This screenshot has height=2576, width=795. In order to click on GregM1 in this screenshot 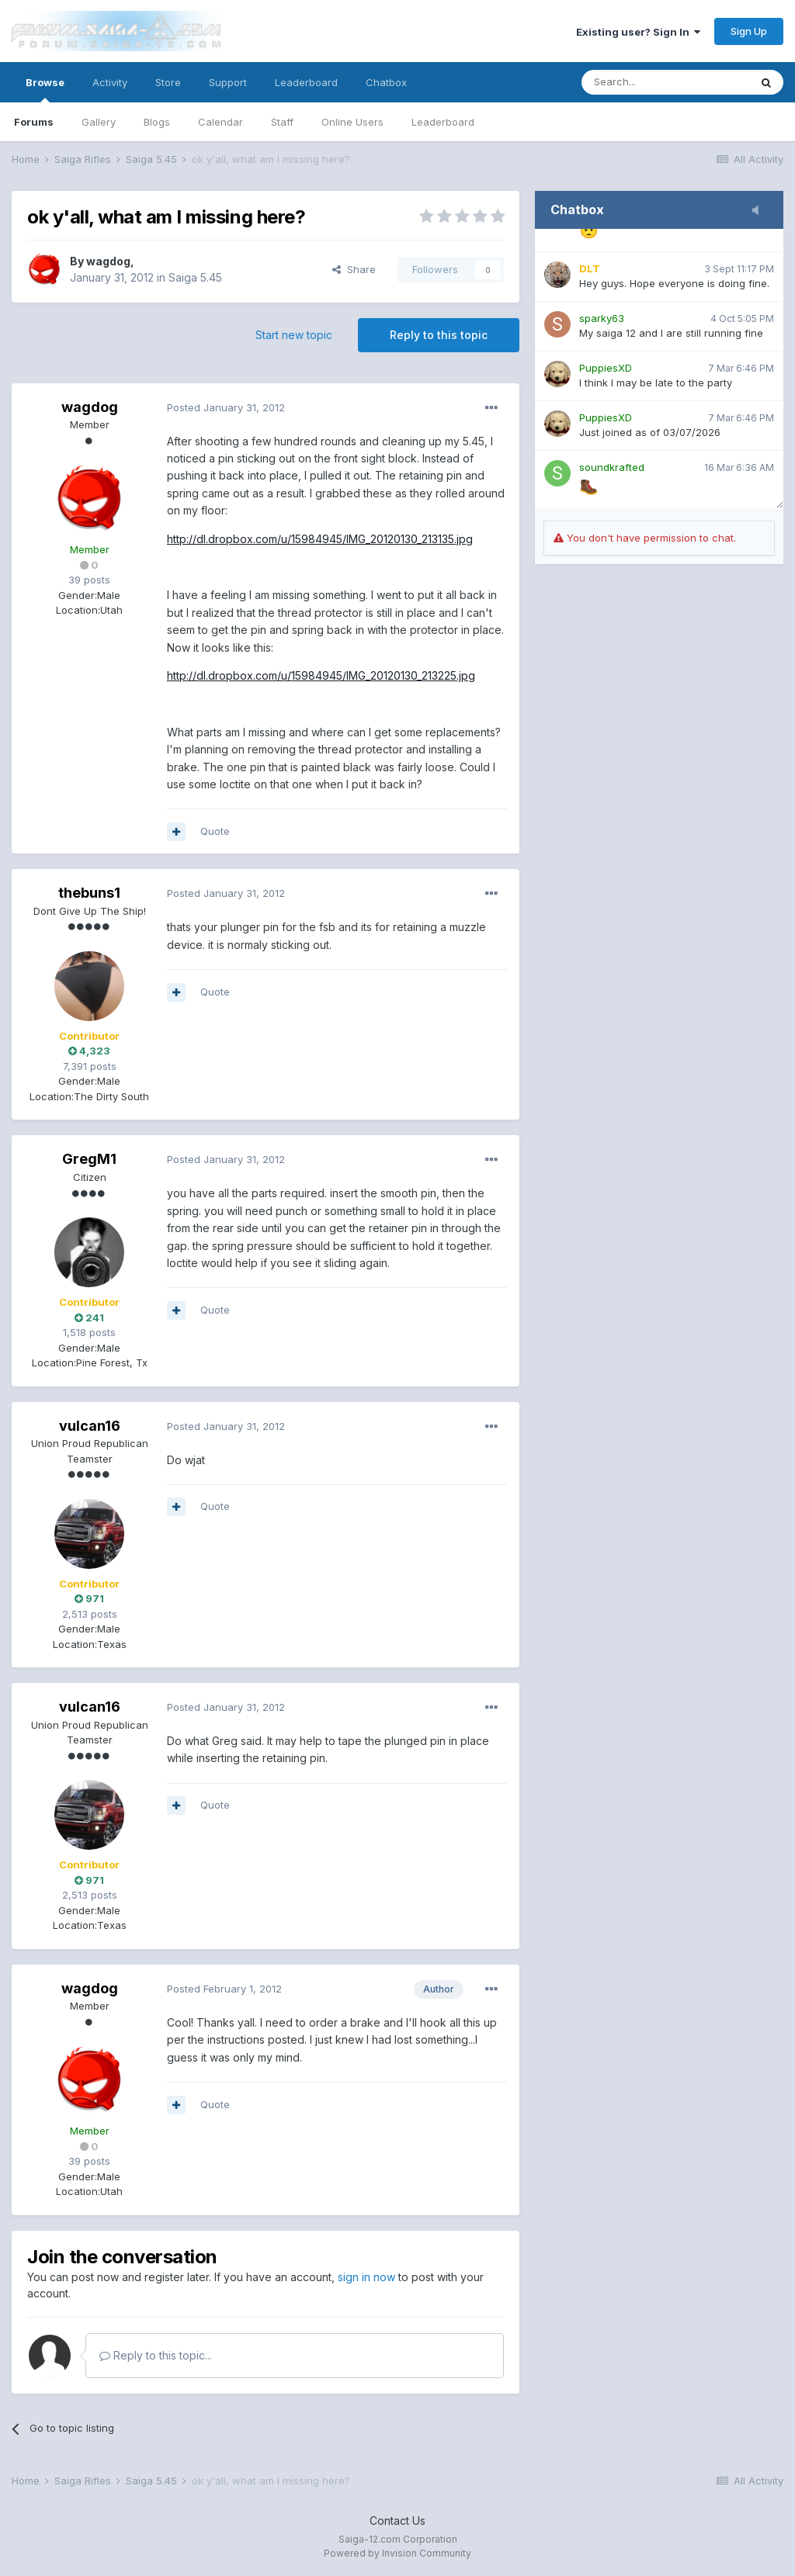, I will do `click(89, 1159)`.